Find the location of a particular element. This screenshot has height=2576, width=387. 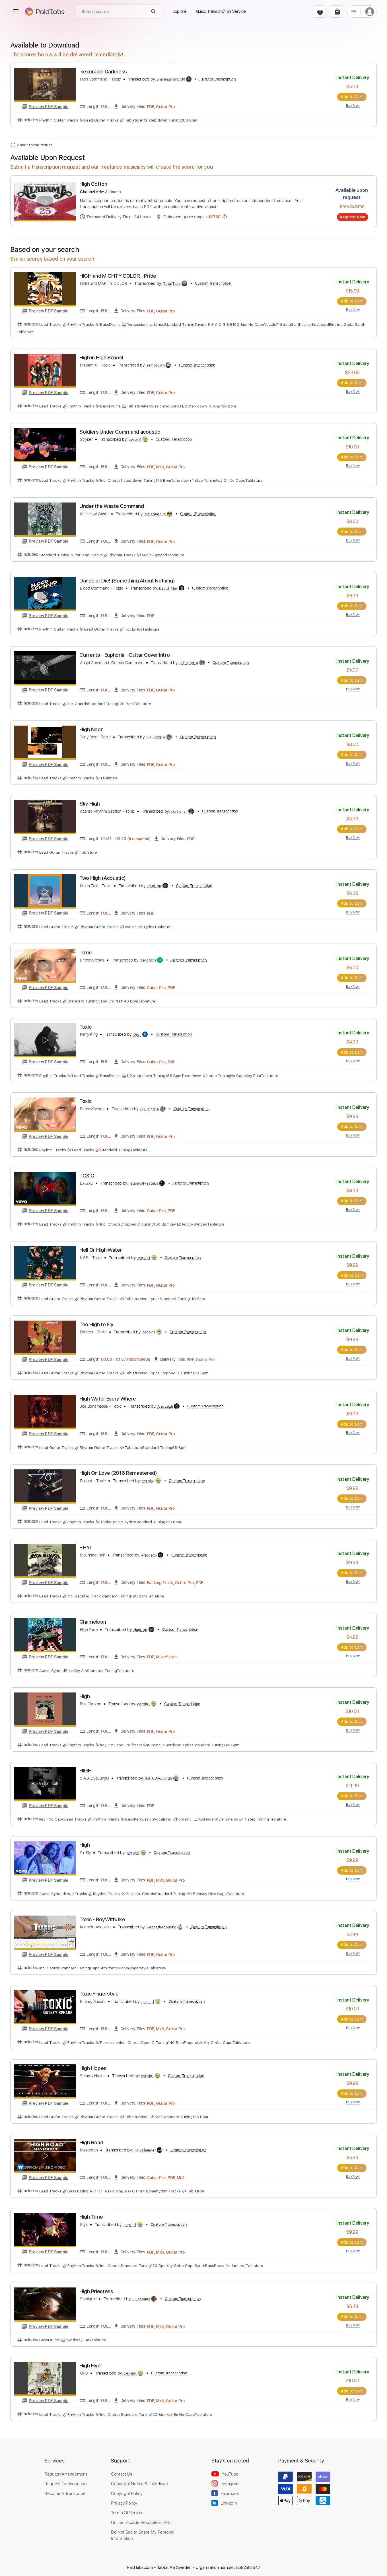

Privacy Policy is located at coordinates (124, 2500).